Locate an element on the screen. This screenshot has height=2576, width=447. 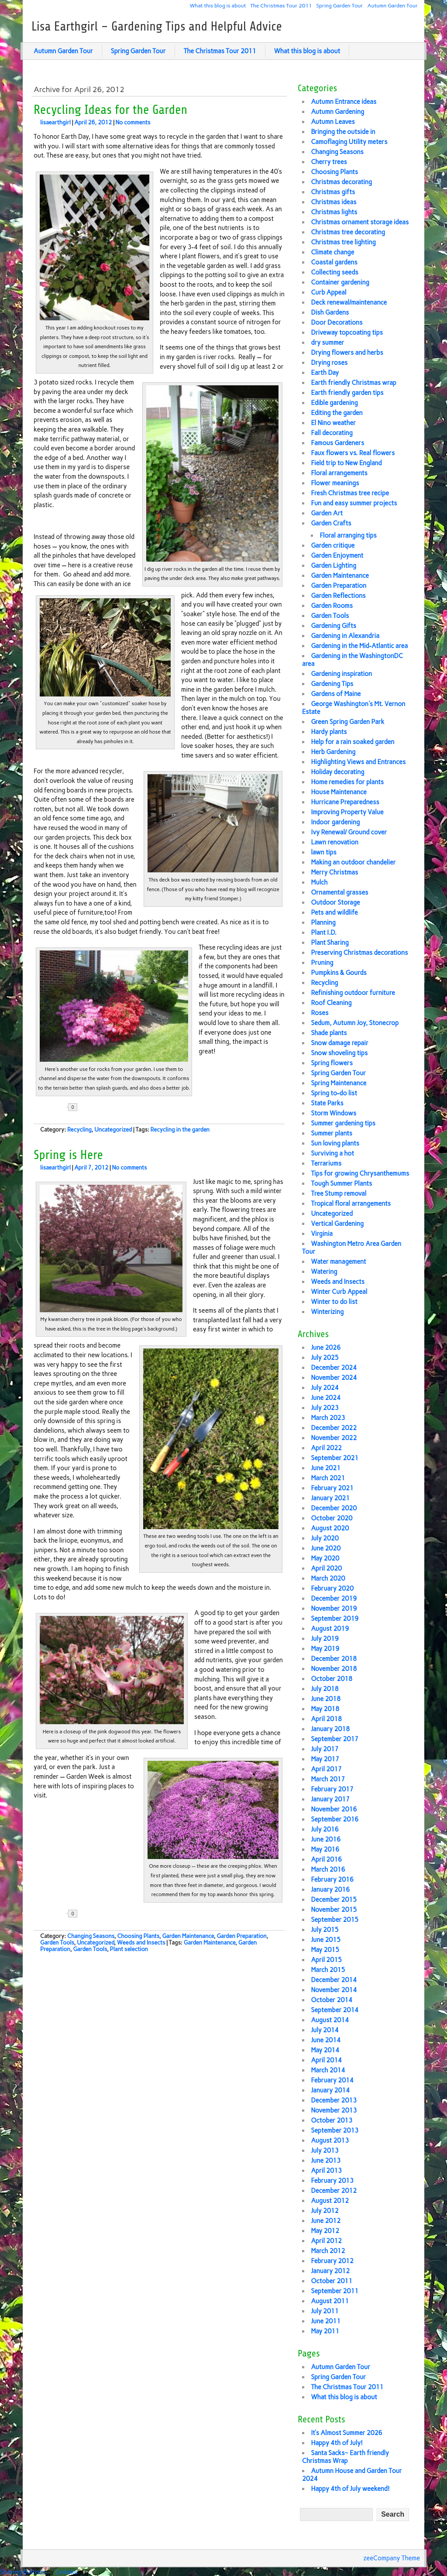
Winter Curb Appeal is located at coordinates (339, 1292).